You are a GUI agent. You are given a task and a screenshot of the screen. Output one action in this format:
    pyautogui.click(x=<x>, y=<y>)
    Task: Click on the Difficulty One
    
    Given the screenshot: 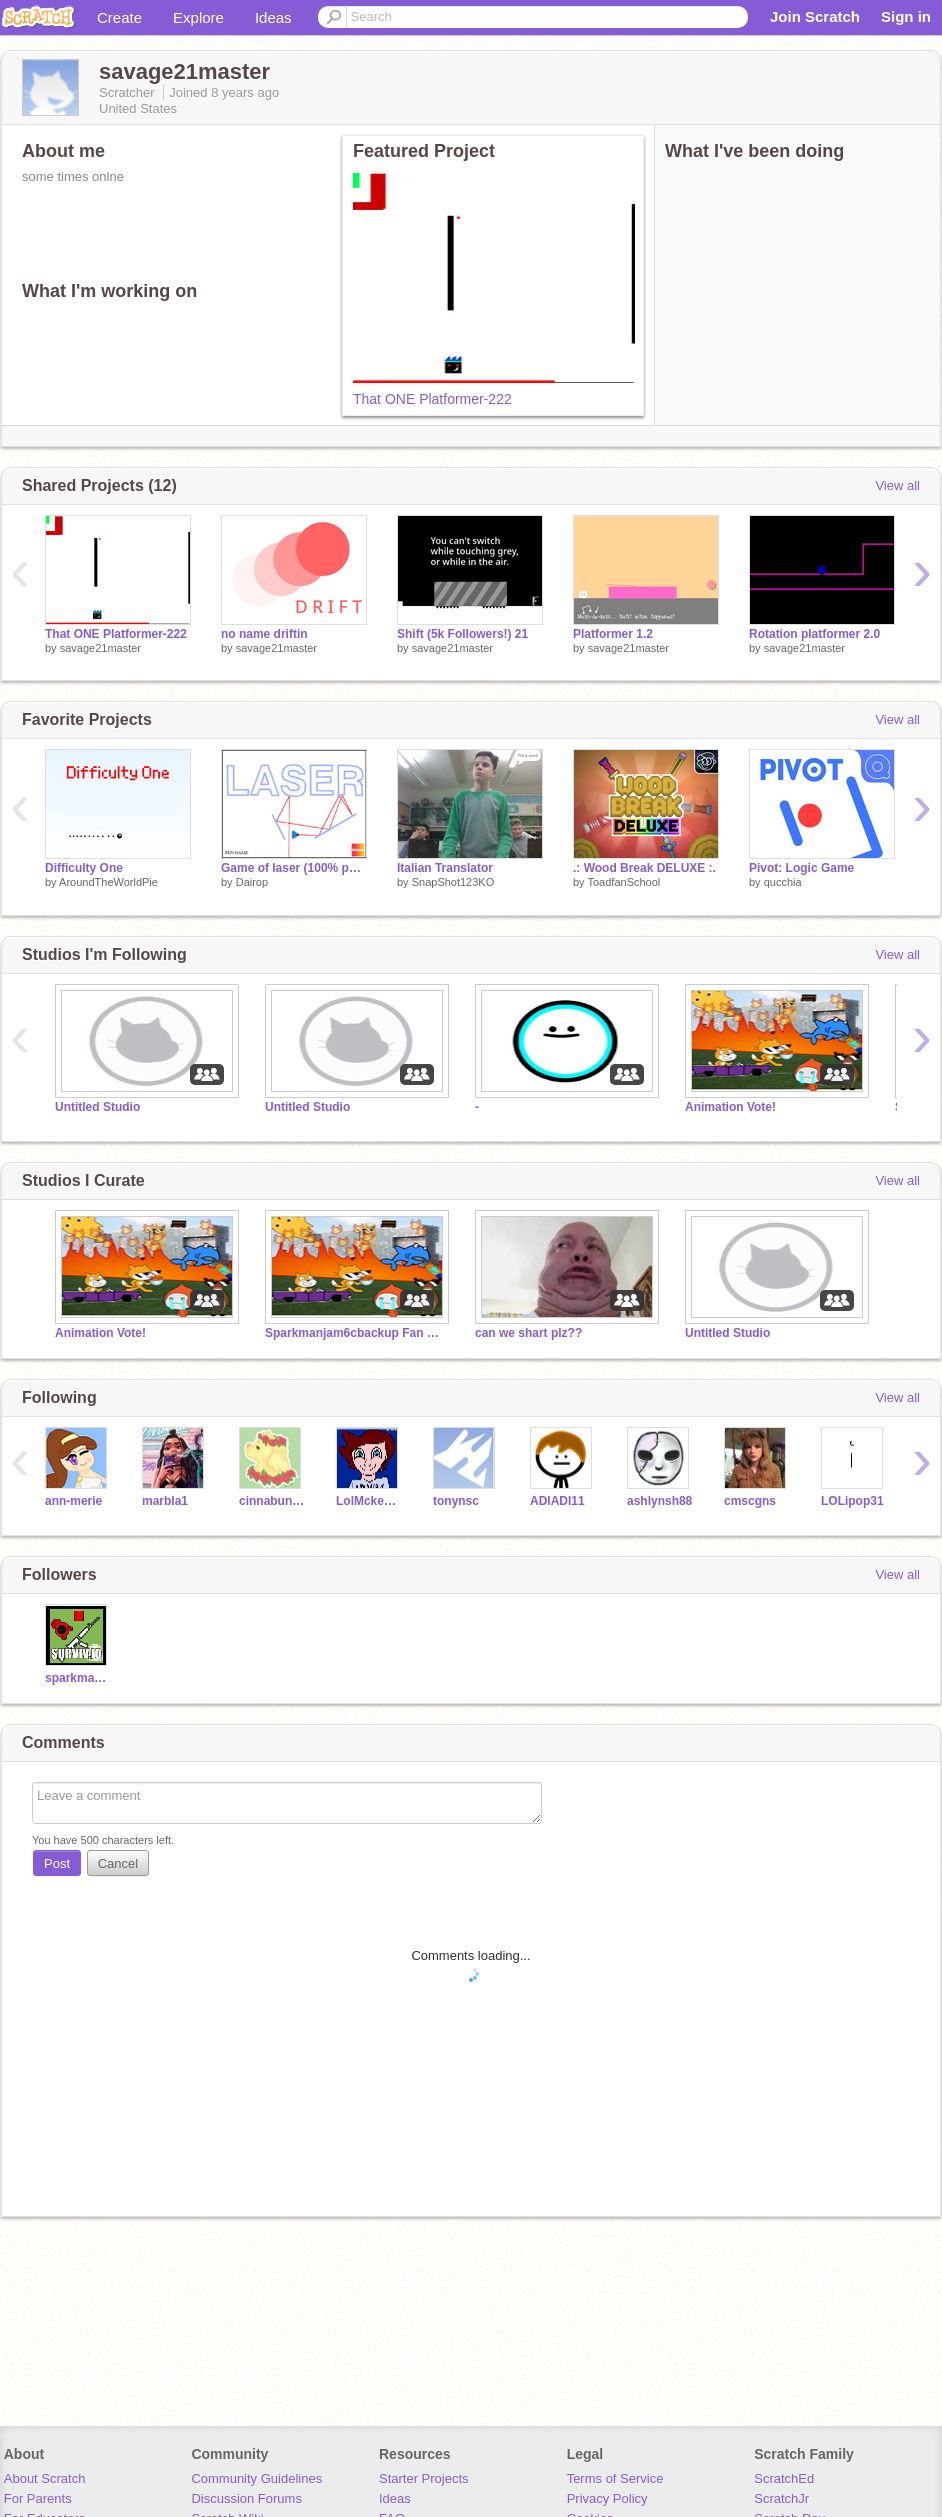 What is the action you would take?
    pyautogui.click(x=84, y=868)
    